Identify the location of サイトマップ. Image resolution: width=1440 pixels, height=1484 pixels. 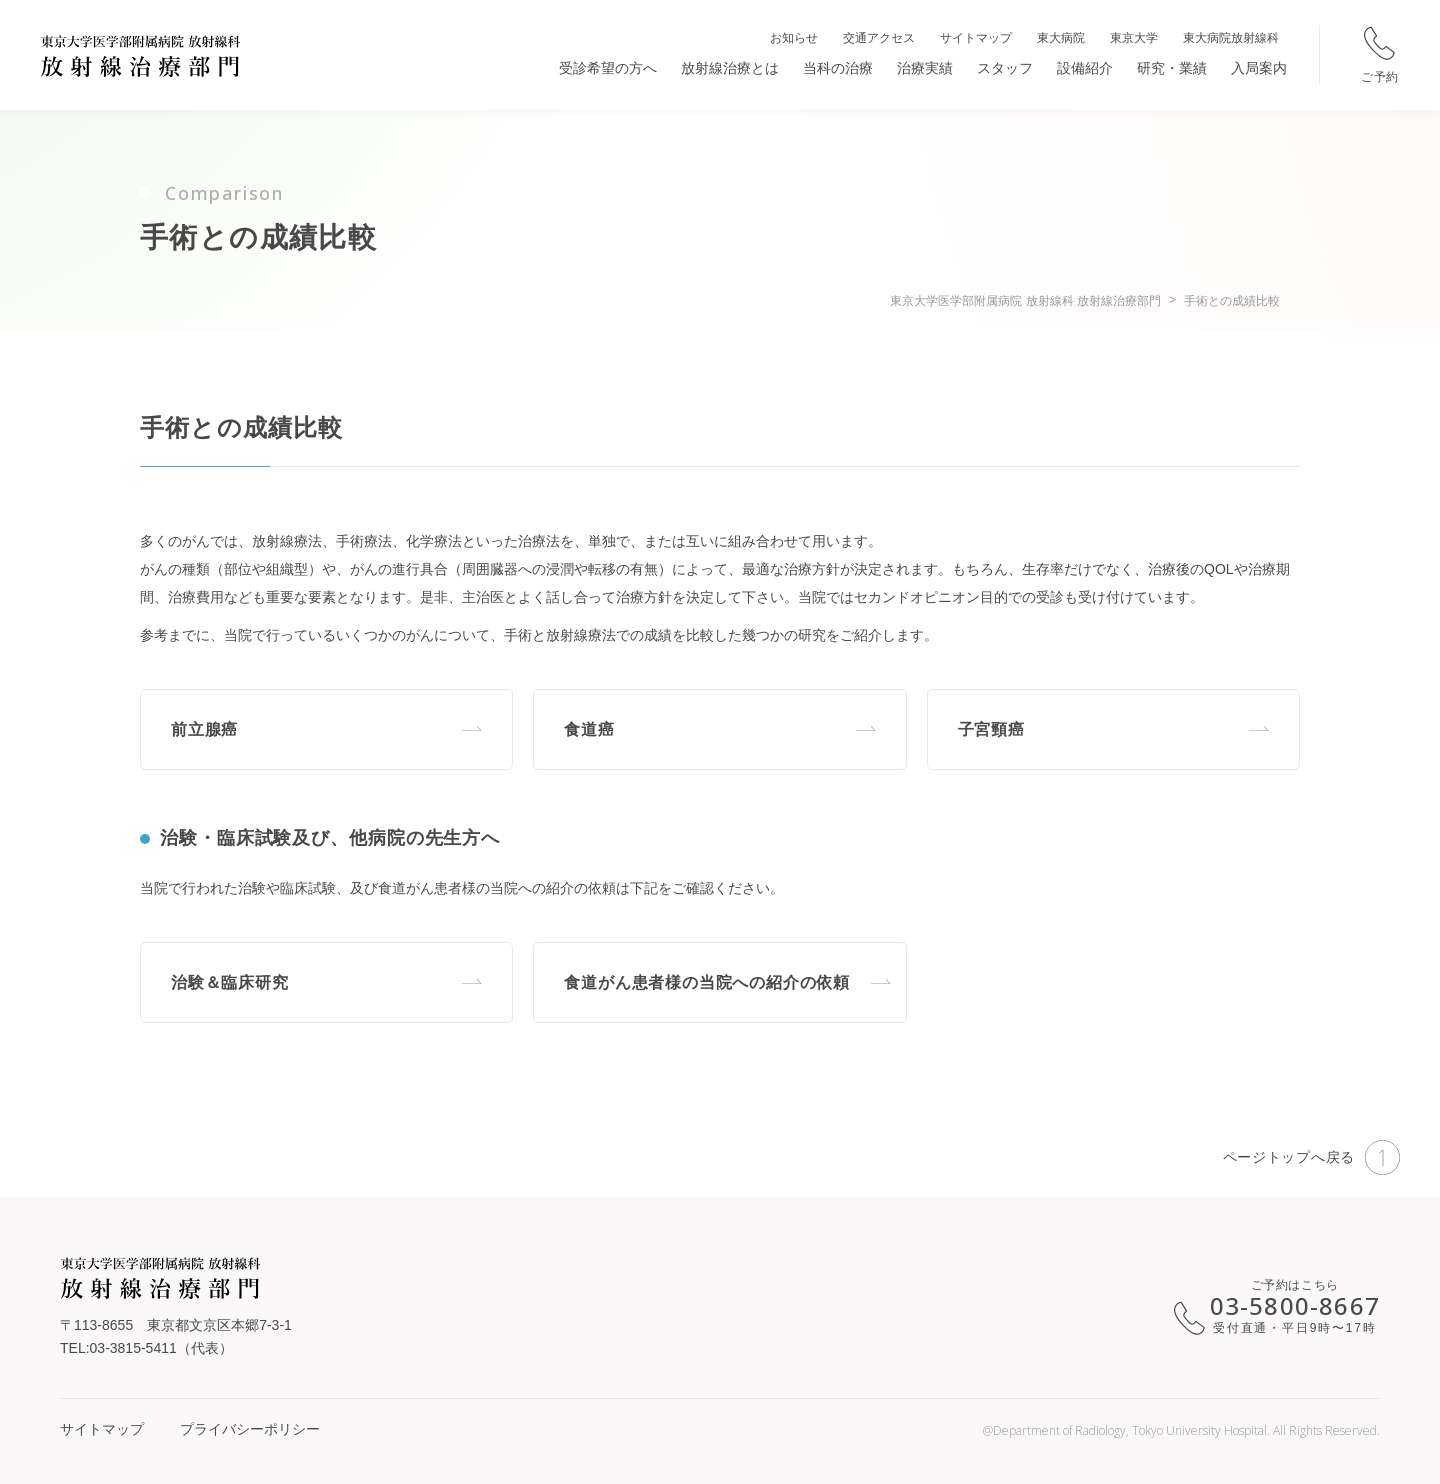
(976, 38).